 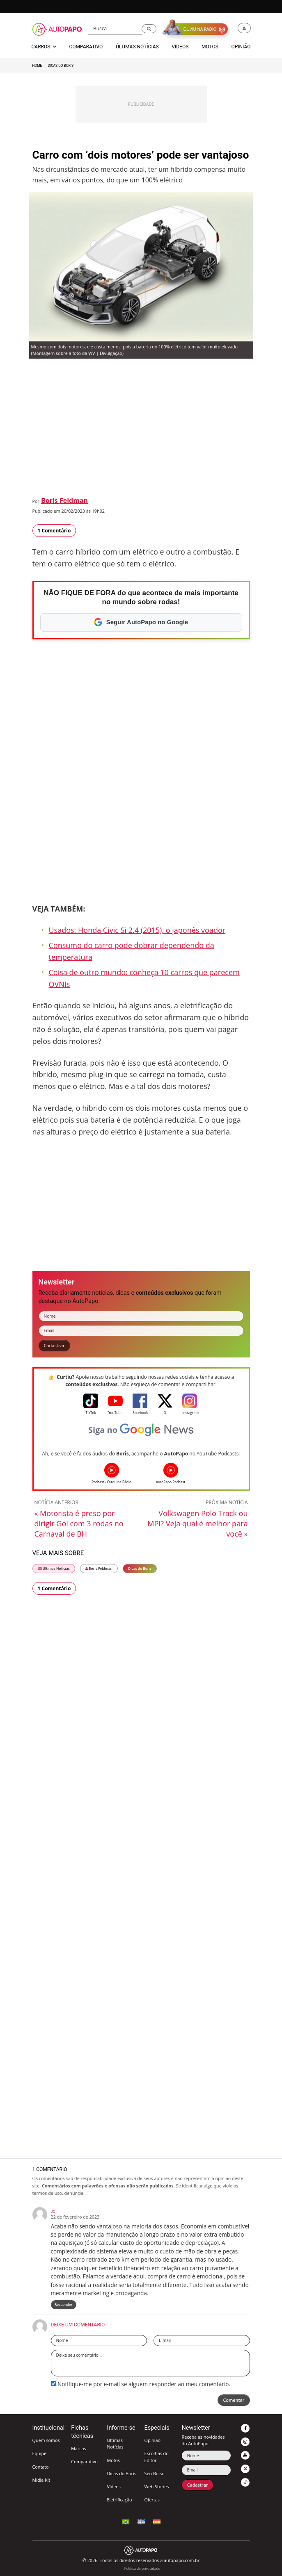 I want to click on Dicas do Boris, so click(x=60, y=66).